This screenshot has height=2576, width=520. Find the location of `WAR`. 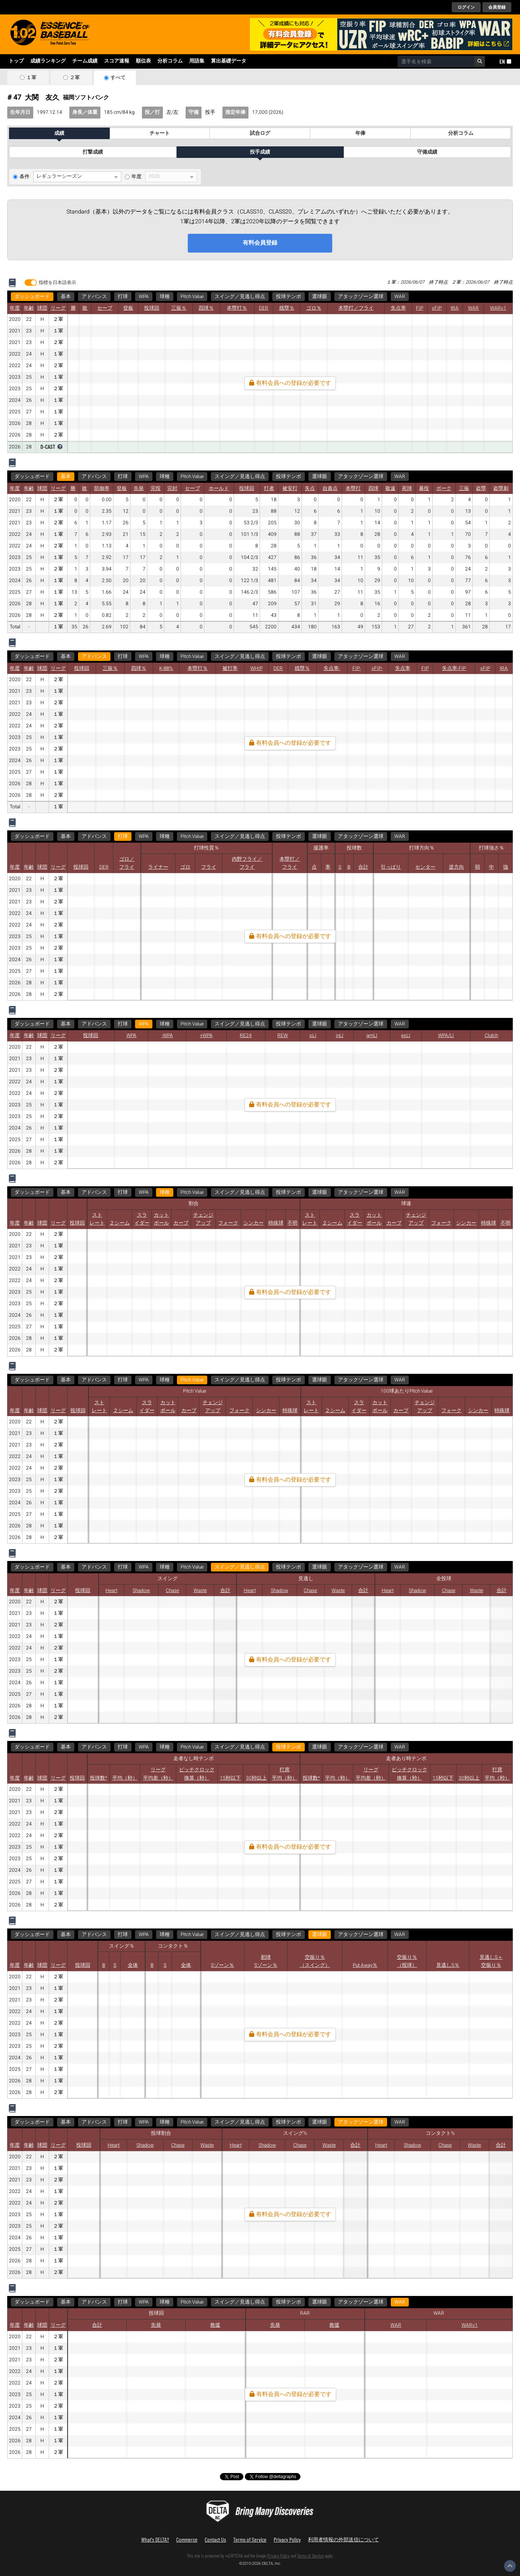

WAR is located at coordinates (399, 296).